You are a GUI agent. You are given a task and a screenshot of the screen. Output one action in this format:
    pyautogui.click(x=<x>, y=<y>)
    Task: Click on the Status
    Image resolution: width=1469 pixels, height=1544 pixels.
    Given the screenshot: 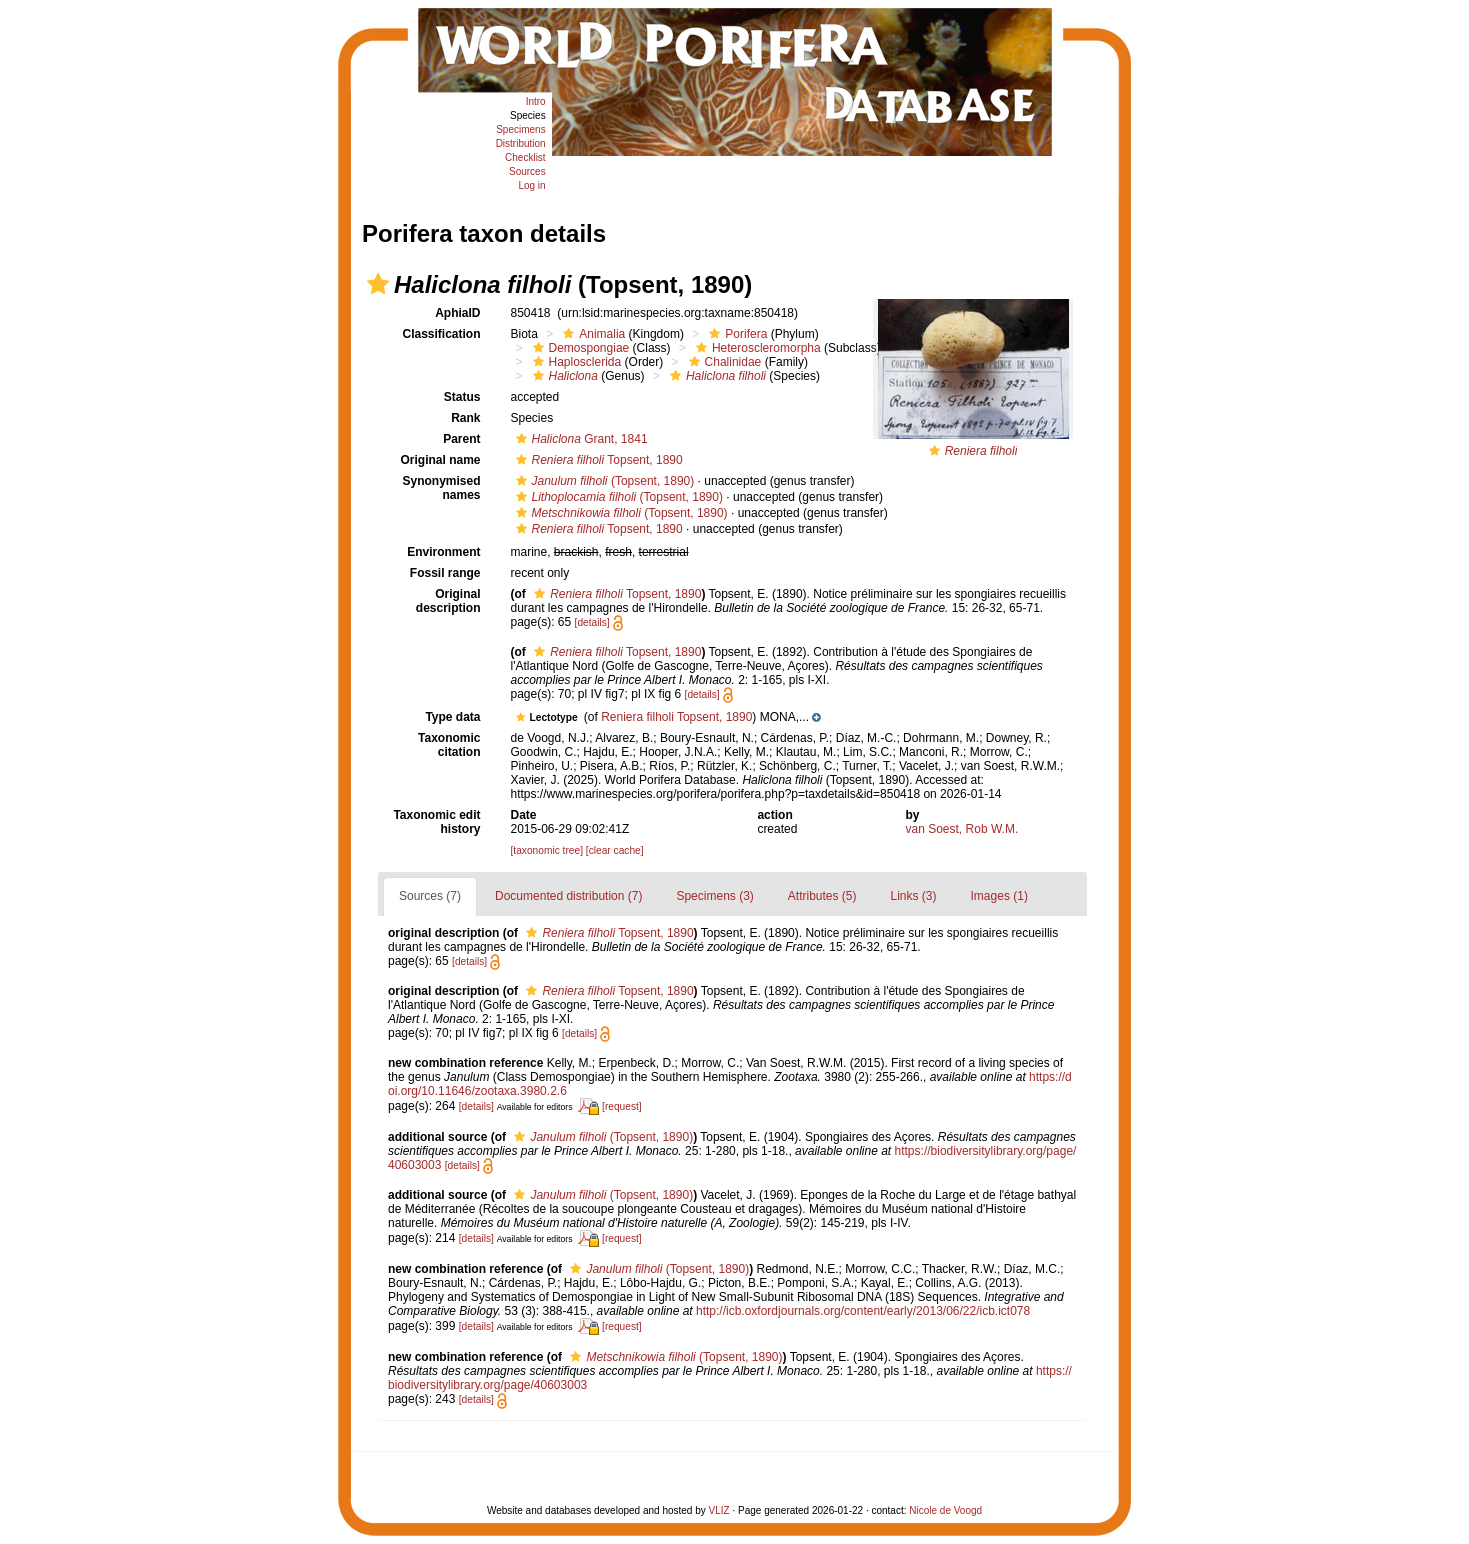 What is the action you would take?
    pyautogui.click(x=462, y=397)
    